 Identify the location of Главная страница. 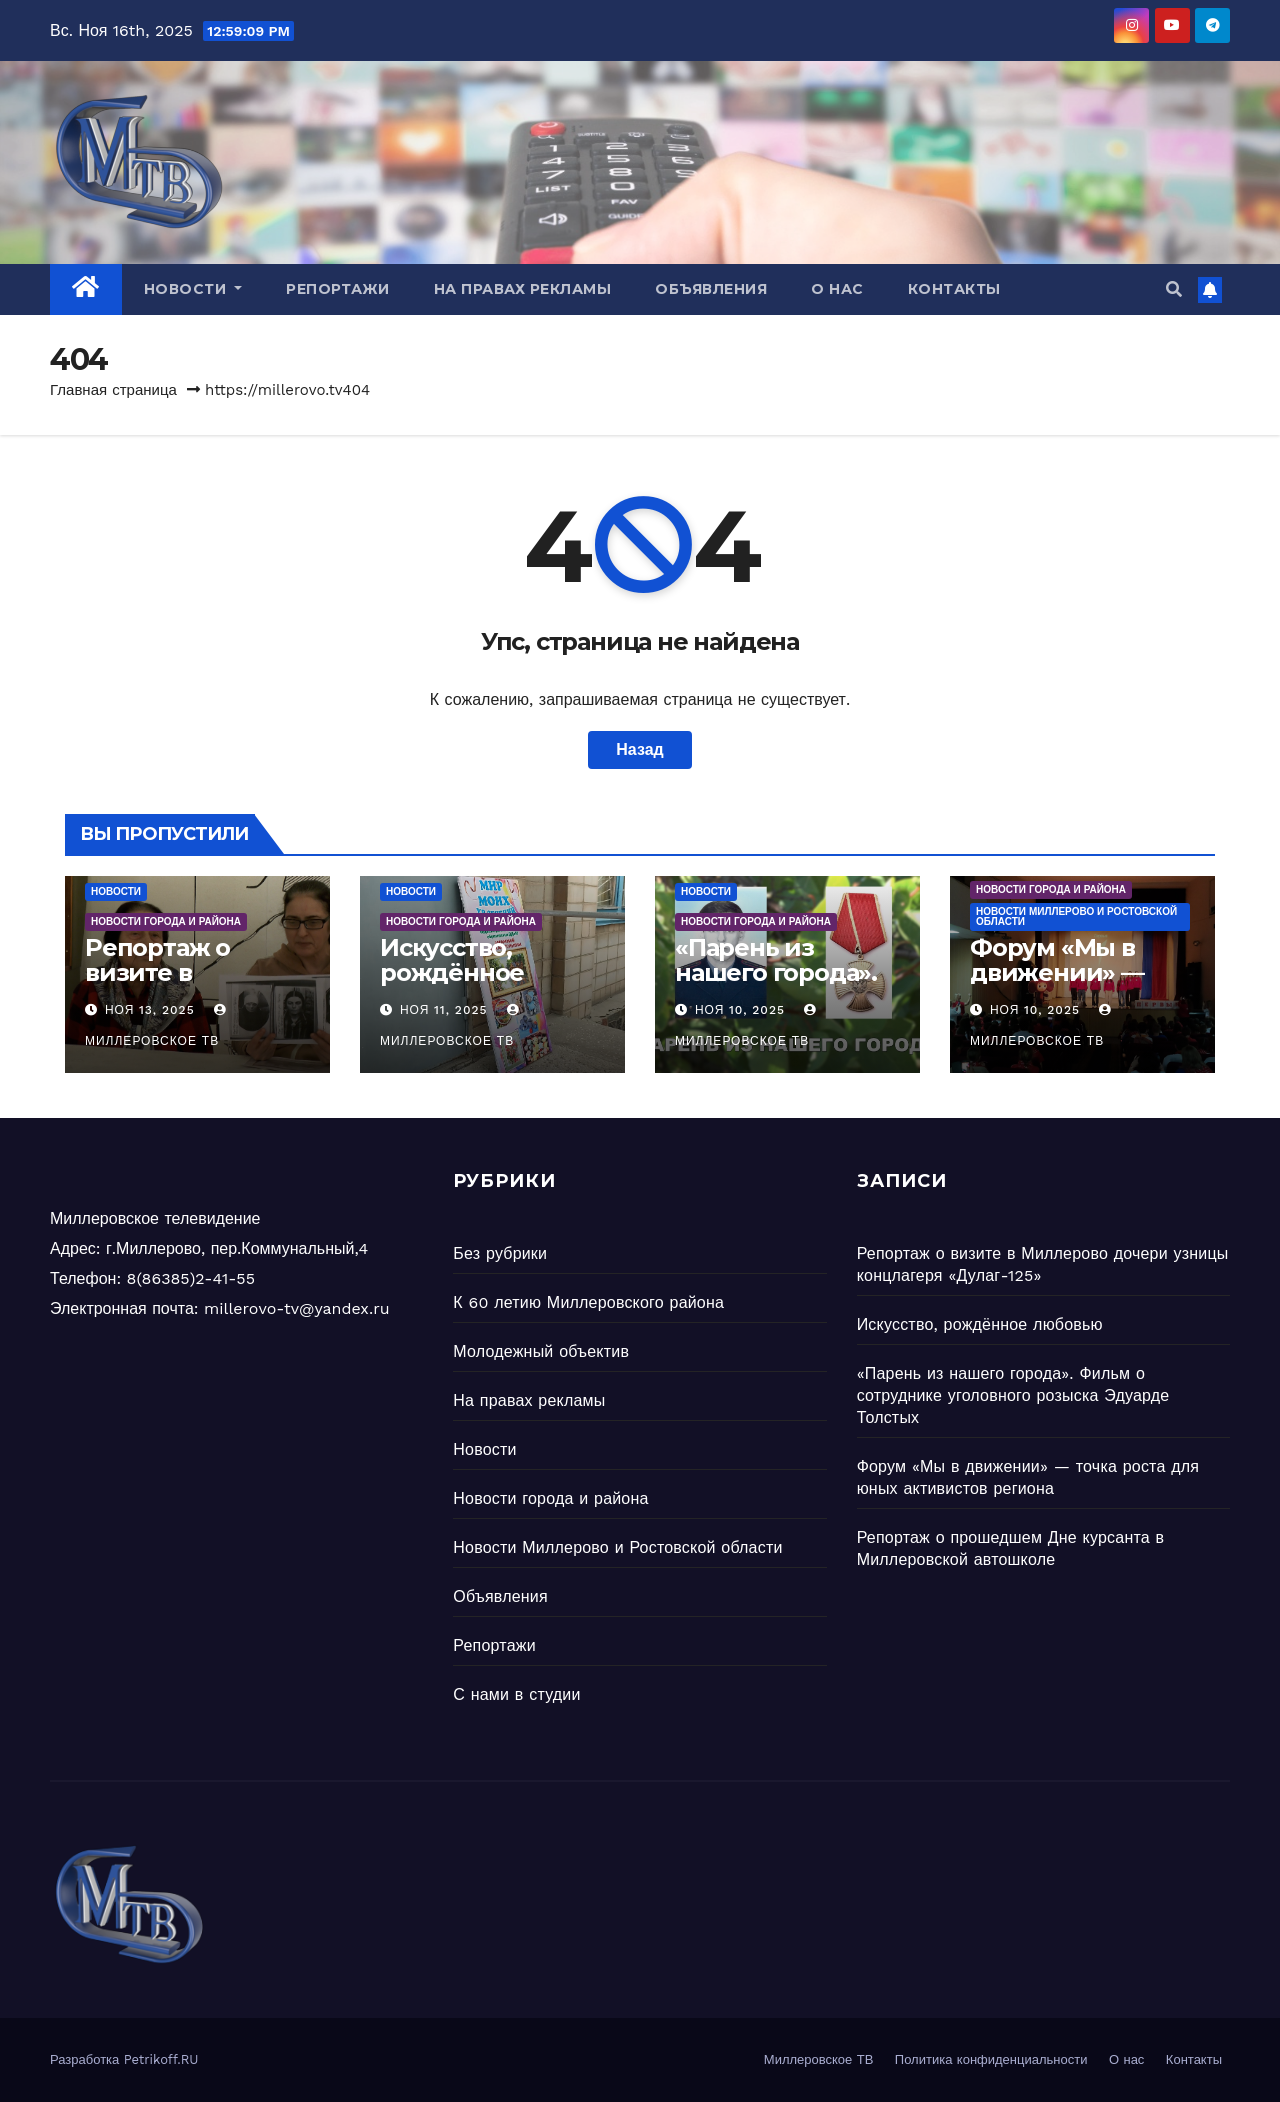
(113, 390).